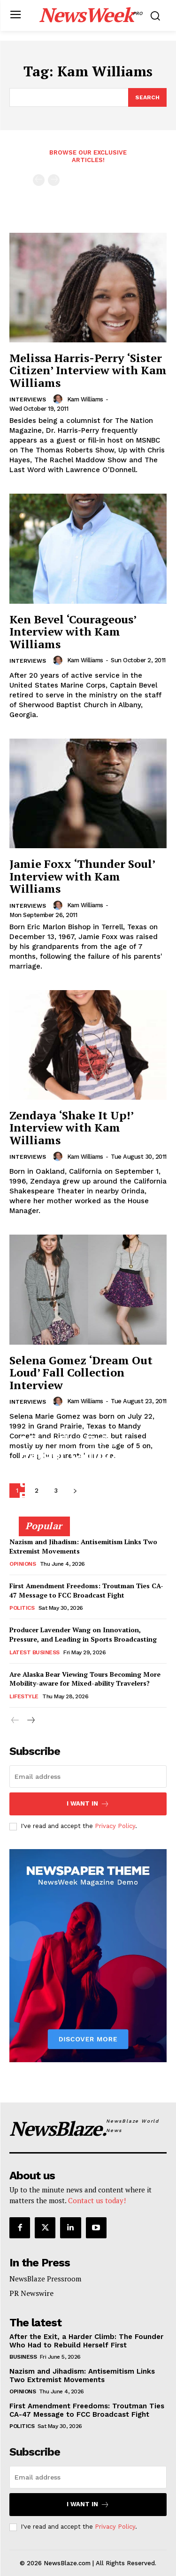 The image size is (176, 2576). Describe the element at coordinates (45, 2278) in the screenshot. I see `NewsBlaze Pressroom` at that location.